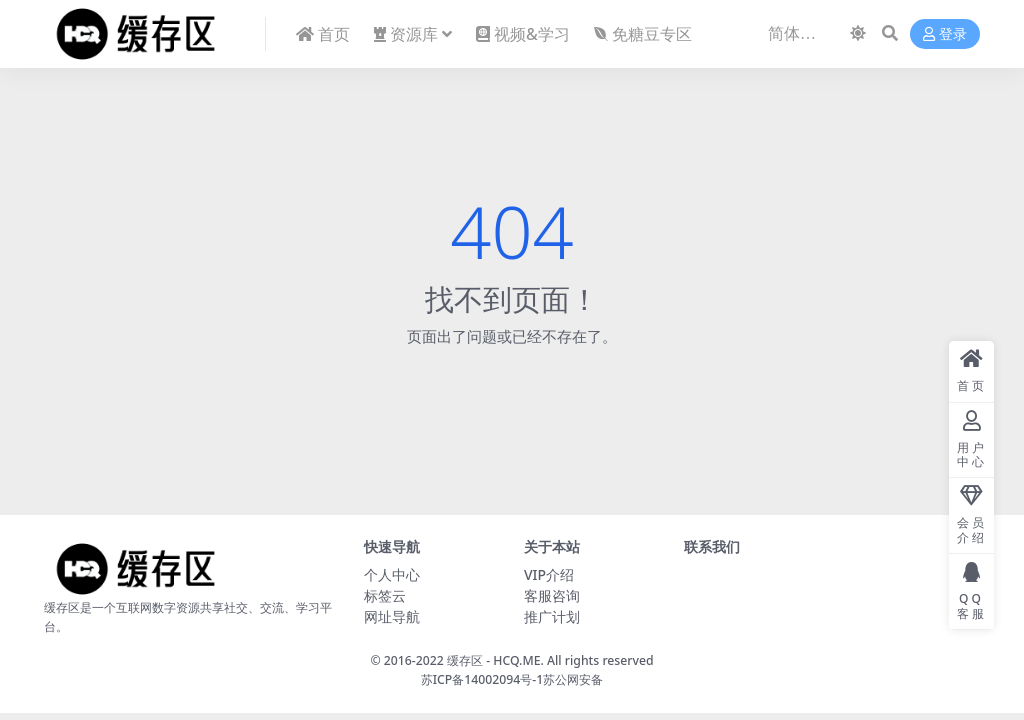 The image size is (1024, 720). Describe the element at coordinates (945, 34) in the screenshot. I see `登录` at that location.